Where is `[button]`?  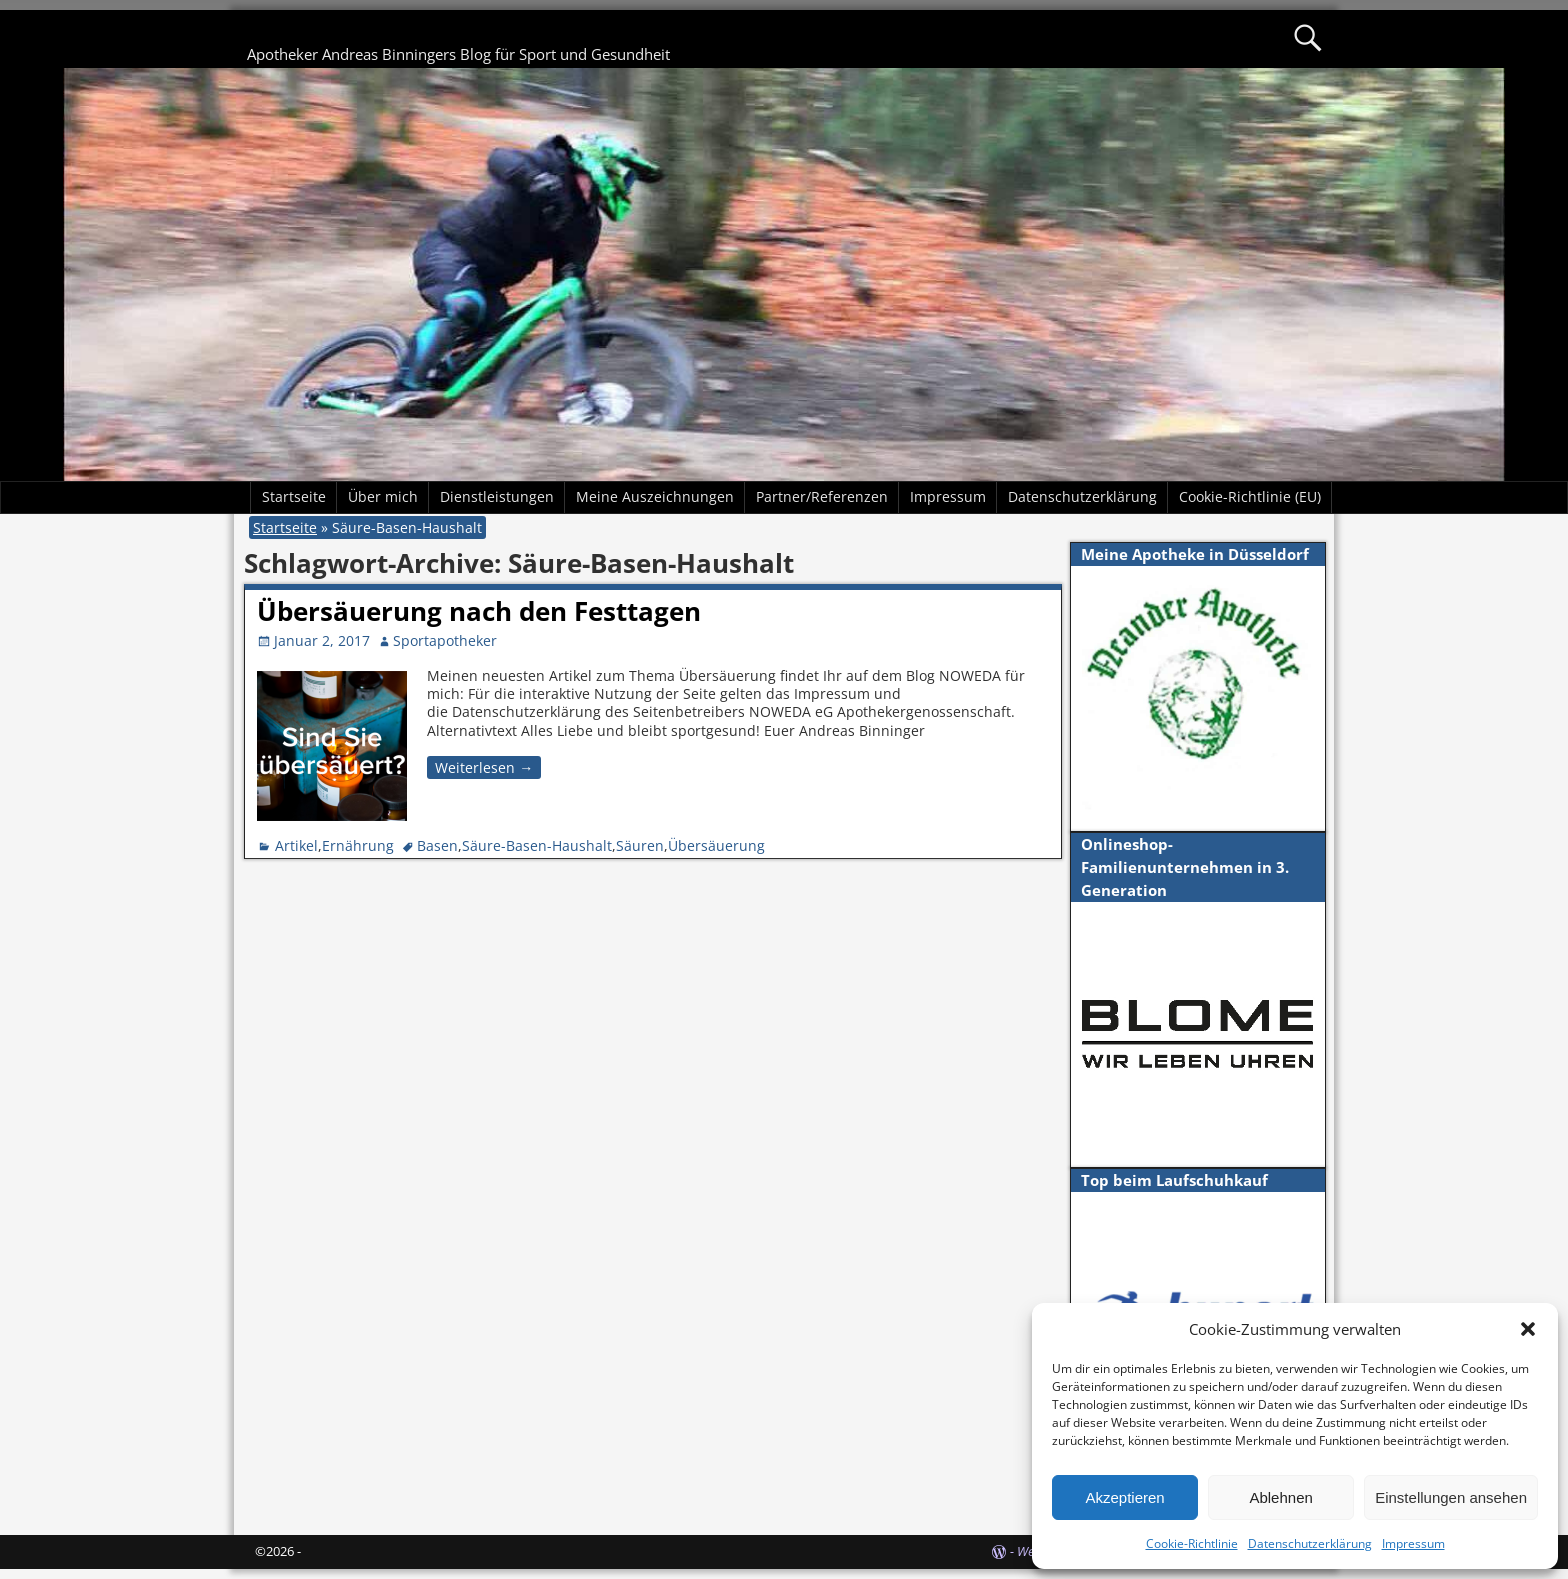 [button] is located at coordinates (1528, 1329).